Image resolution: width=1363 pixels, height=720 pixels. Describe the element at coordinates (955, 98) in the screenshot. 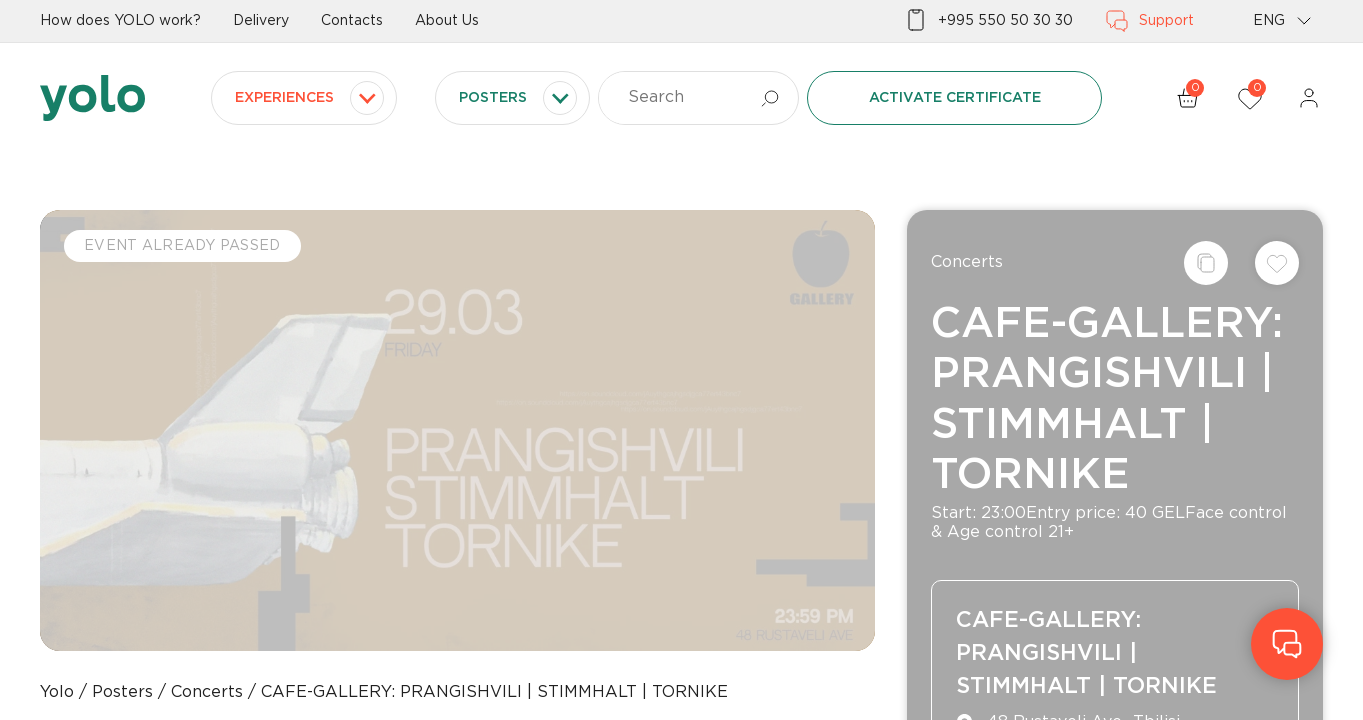

I see `Activate certificate` at that location.